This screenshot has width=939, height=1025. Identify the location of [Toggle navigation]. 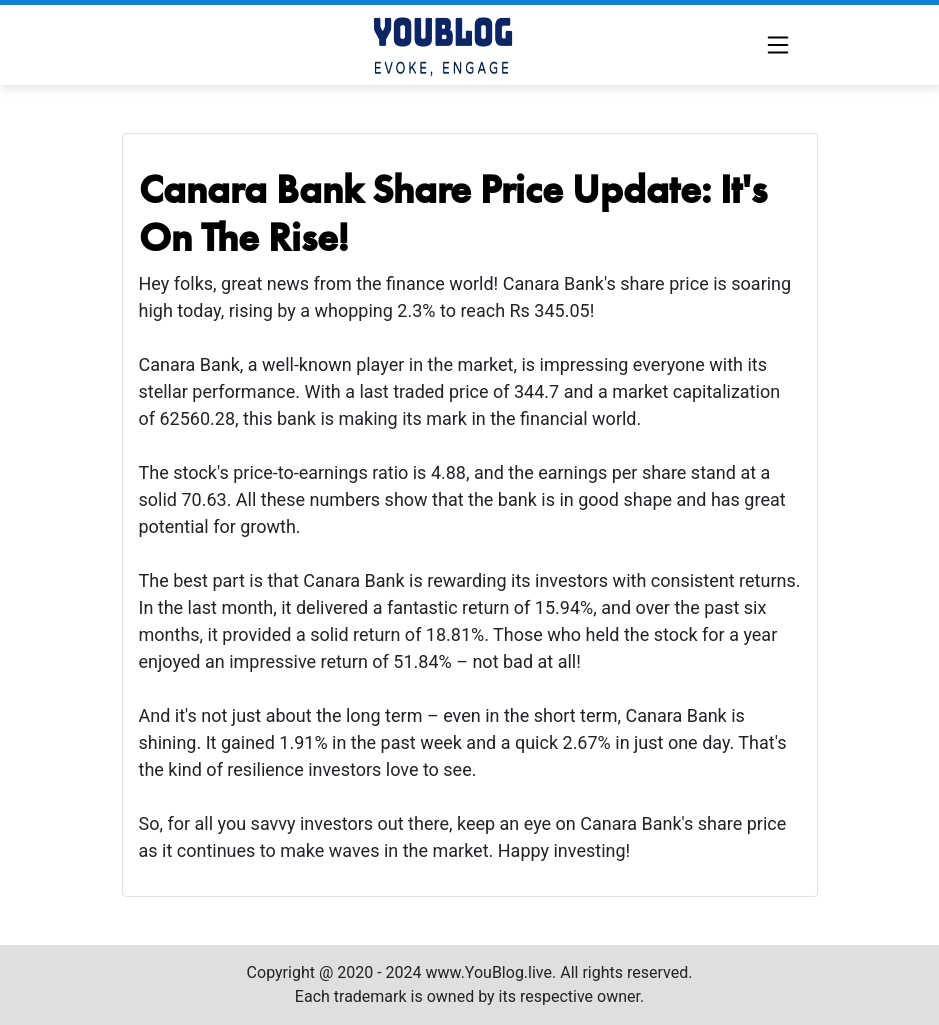
(778, 45).